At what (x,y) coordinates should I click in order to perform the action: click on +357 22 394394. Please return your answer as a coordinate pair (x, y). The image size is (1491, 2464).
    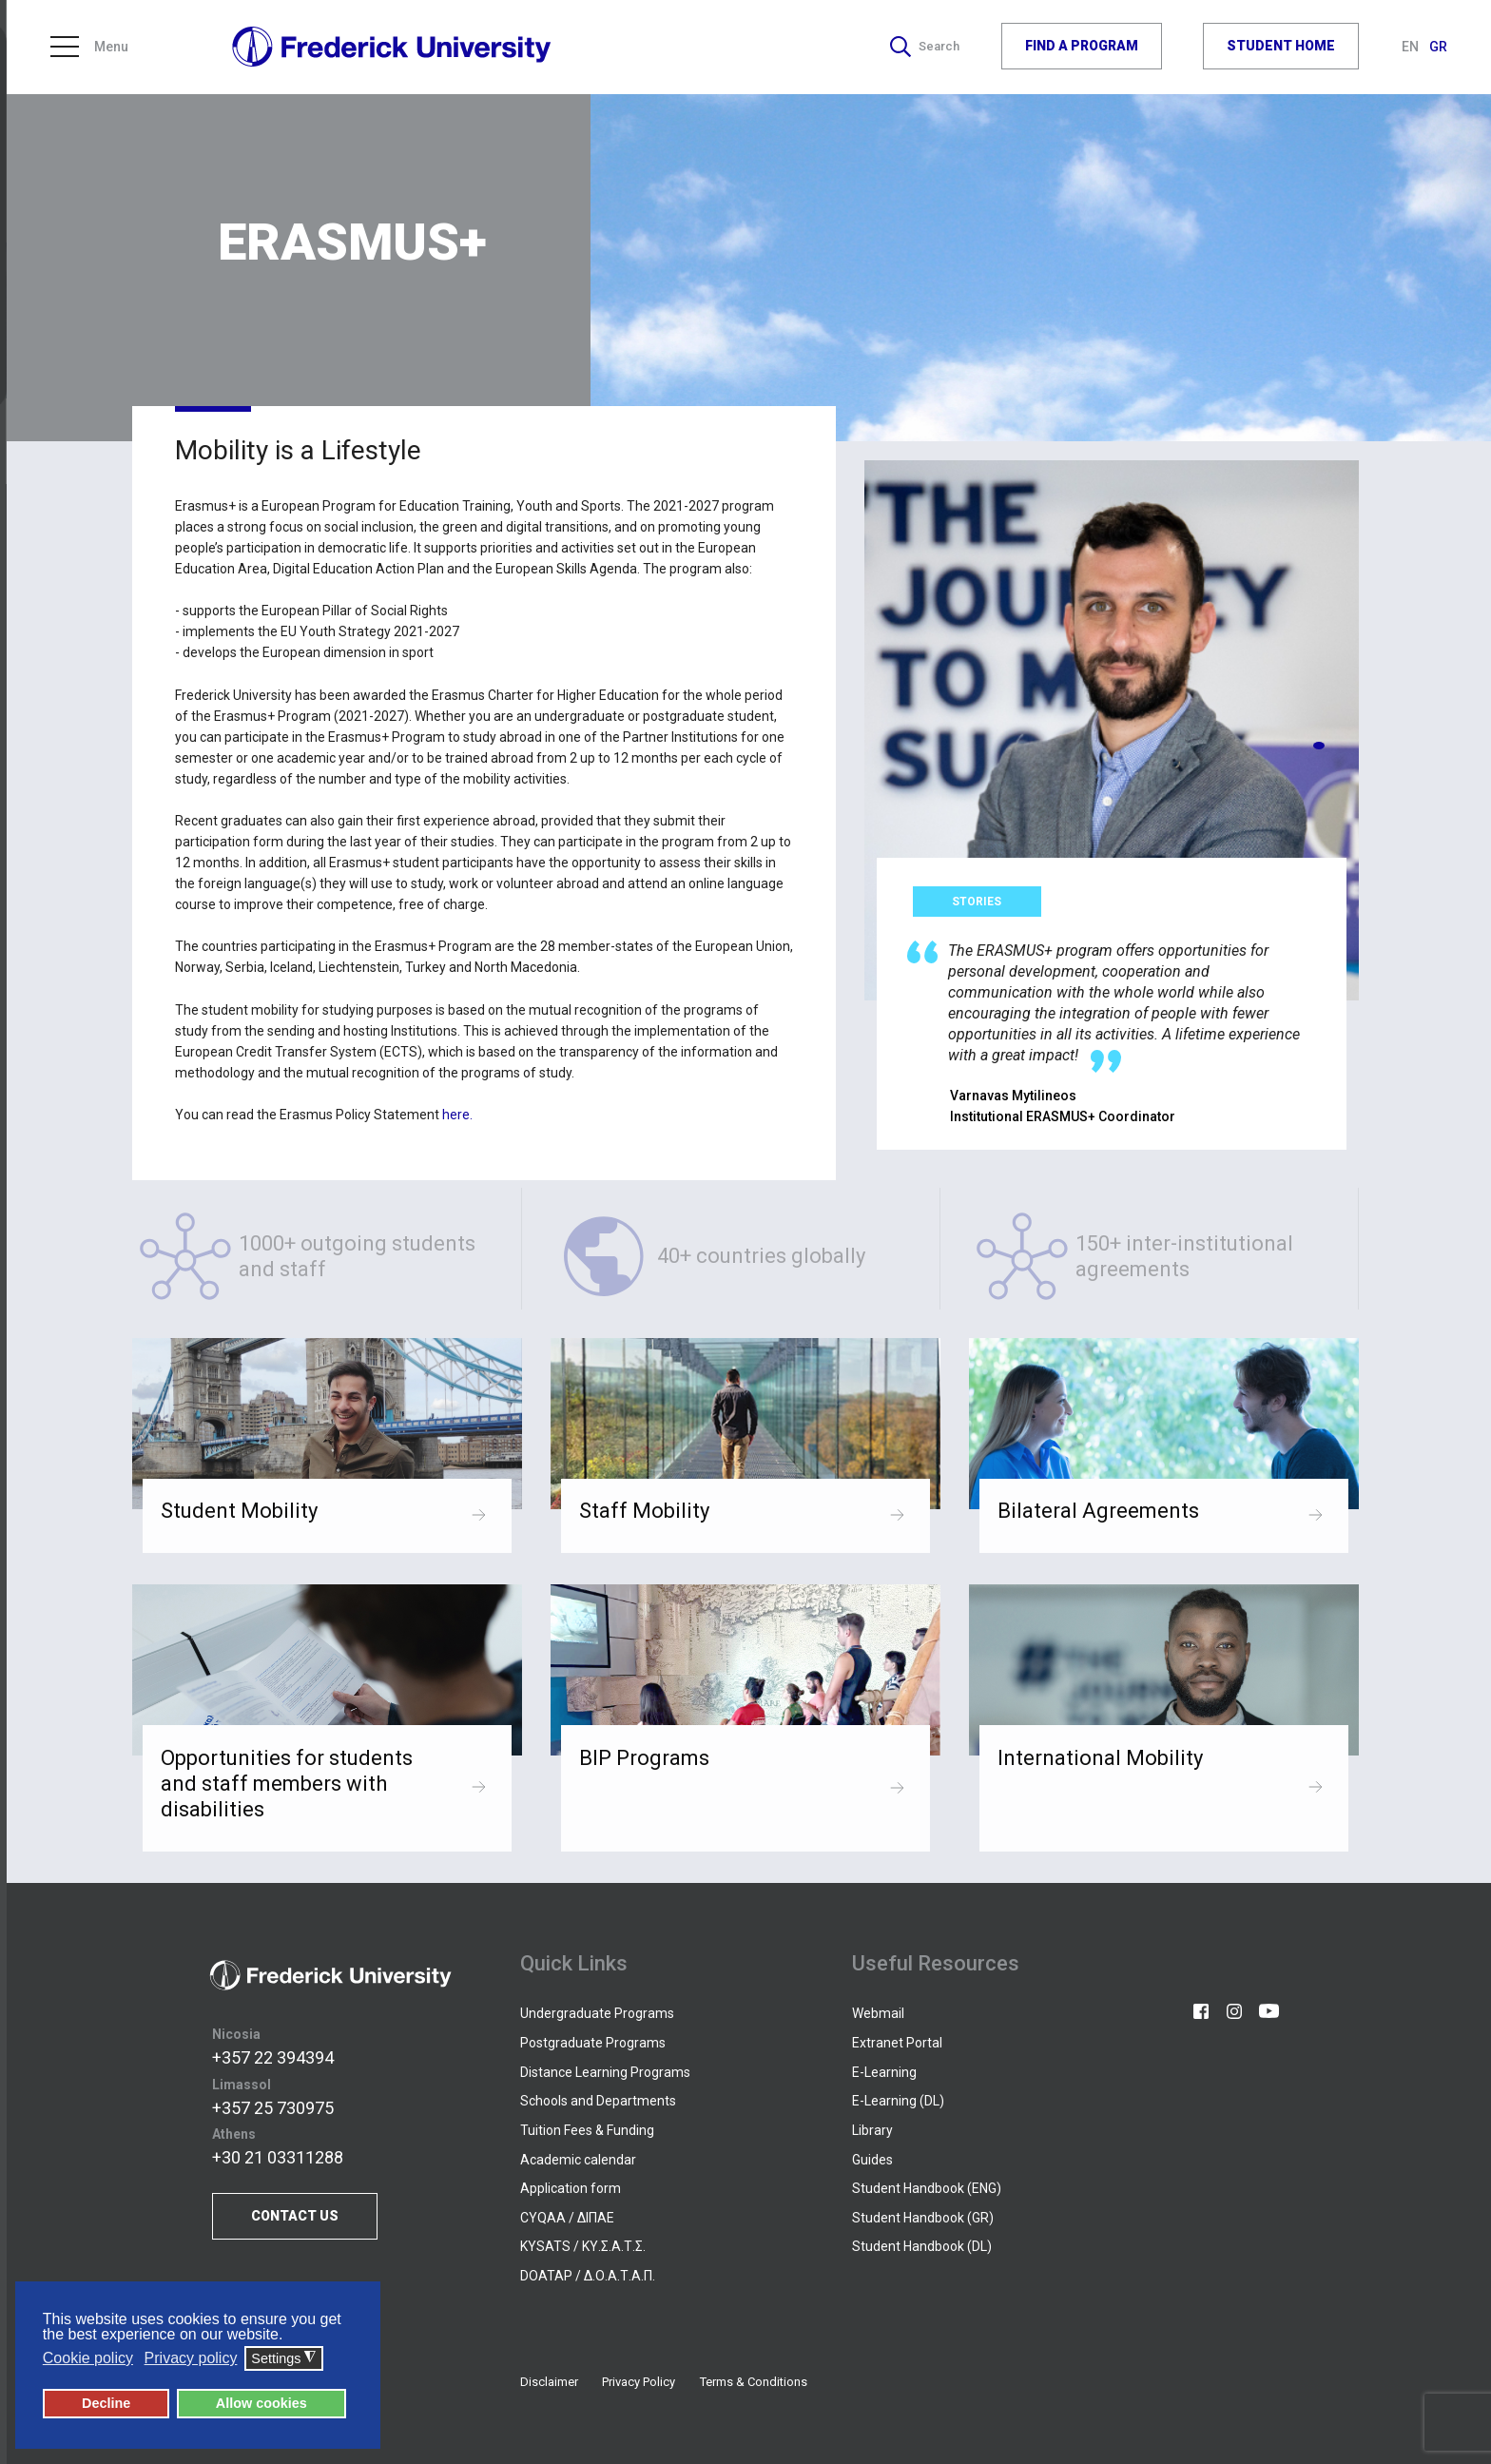
    Looking at the image, I should click on (273, 2057).